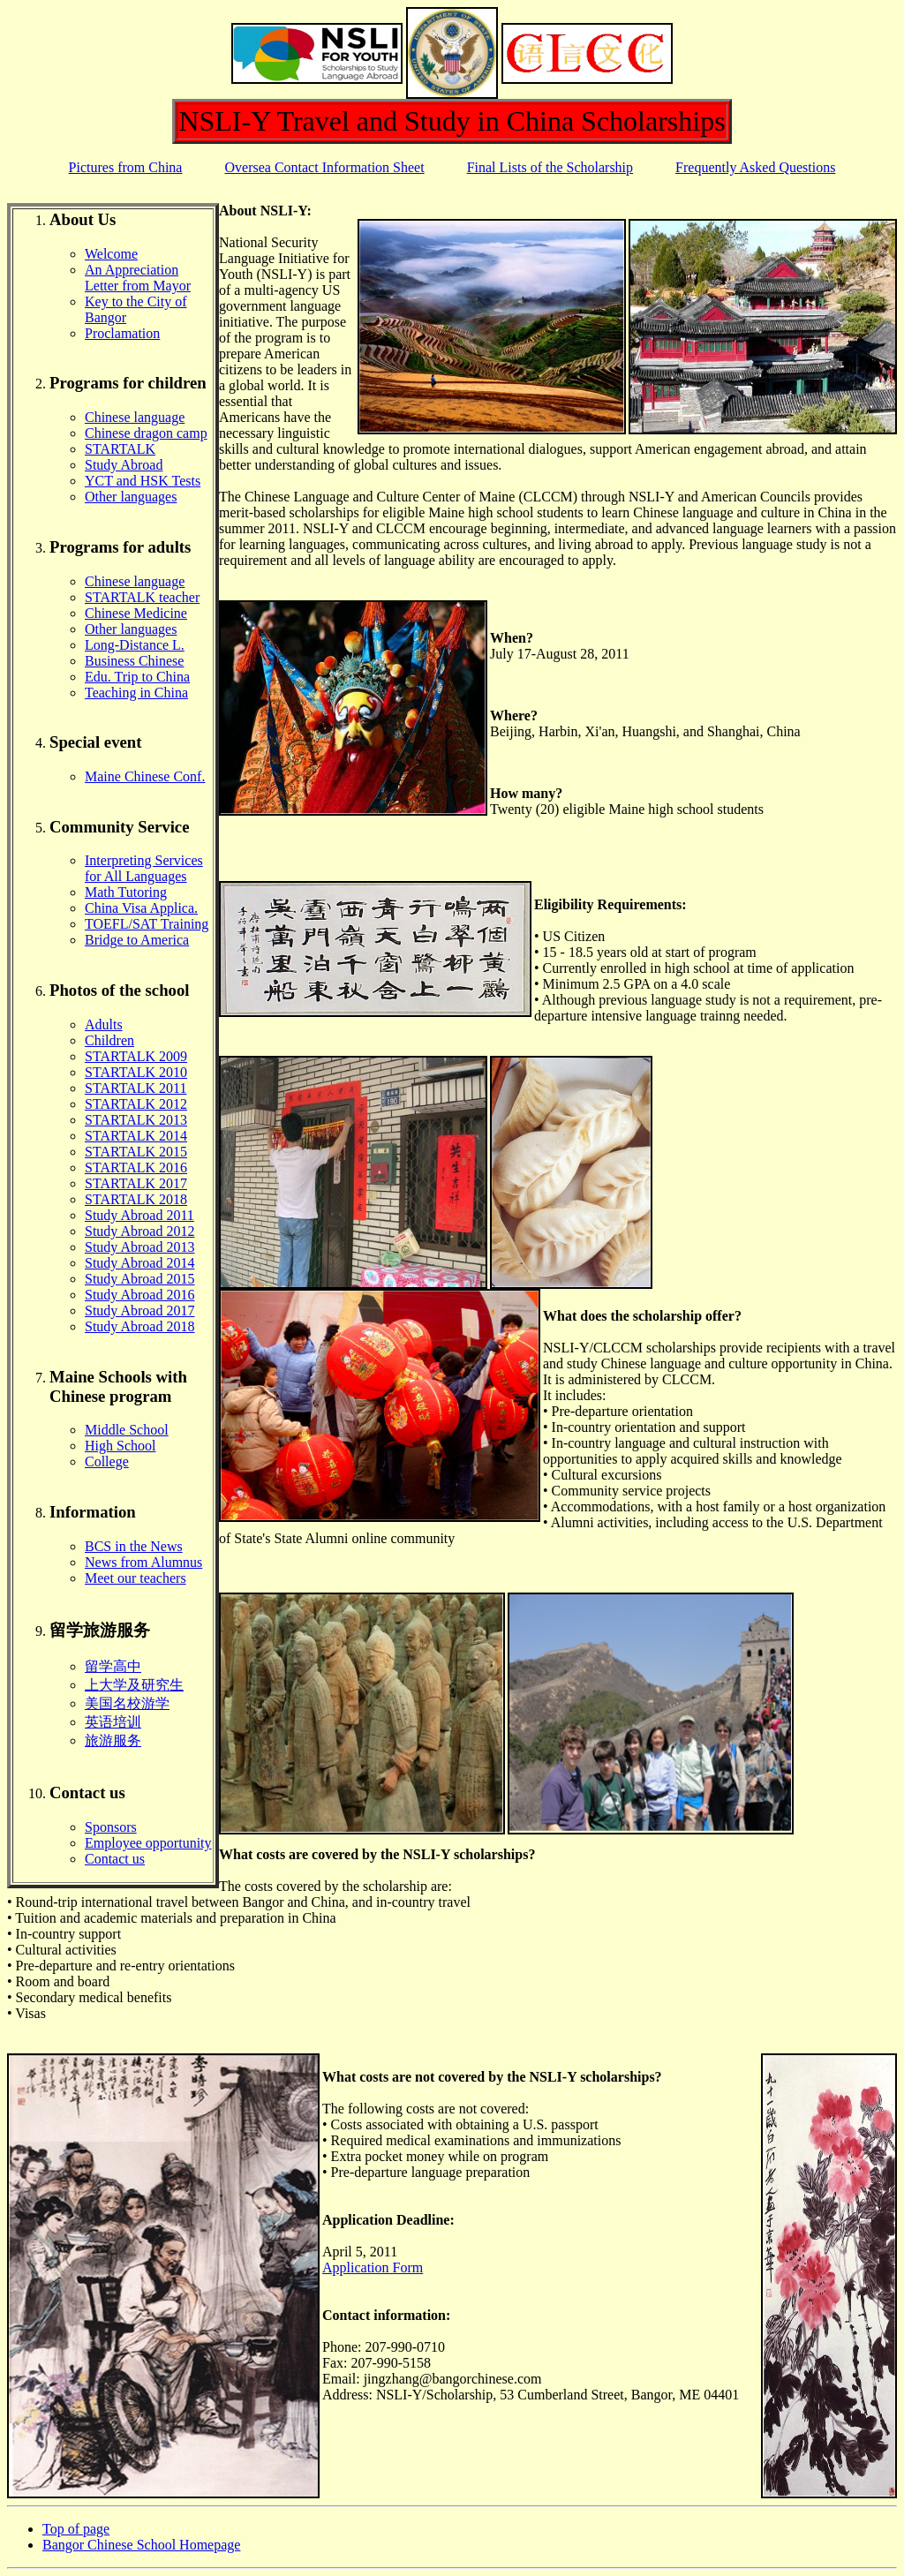  Describe the element at coordinates (120, 1445) in the screenshot. I see `High School` at that location.